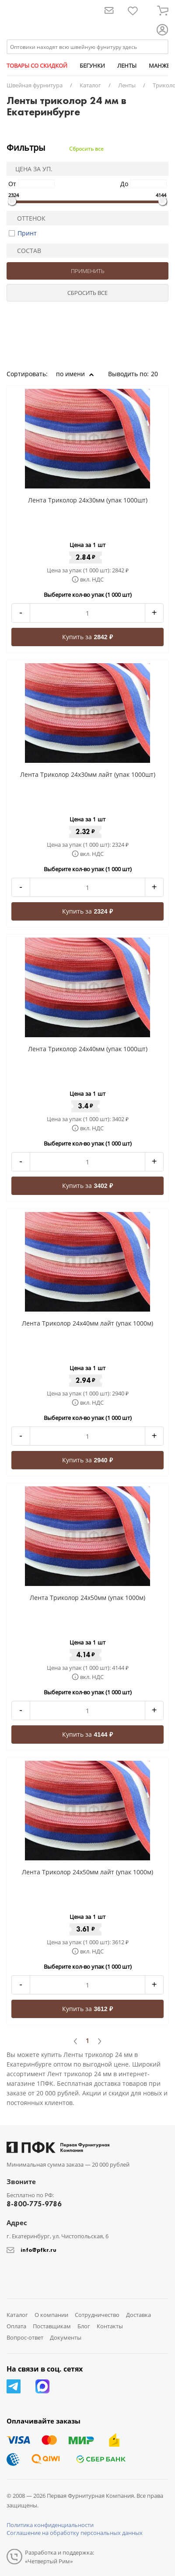 The width and height of the screenshot is (175, 2576). Describe the element at coordinates (34, 2204) in the screenshot. I see `8-800-775-9786` at that location.